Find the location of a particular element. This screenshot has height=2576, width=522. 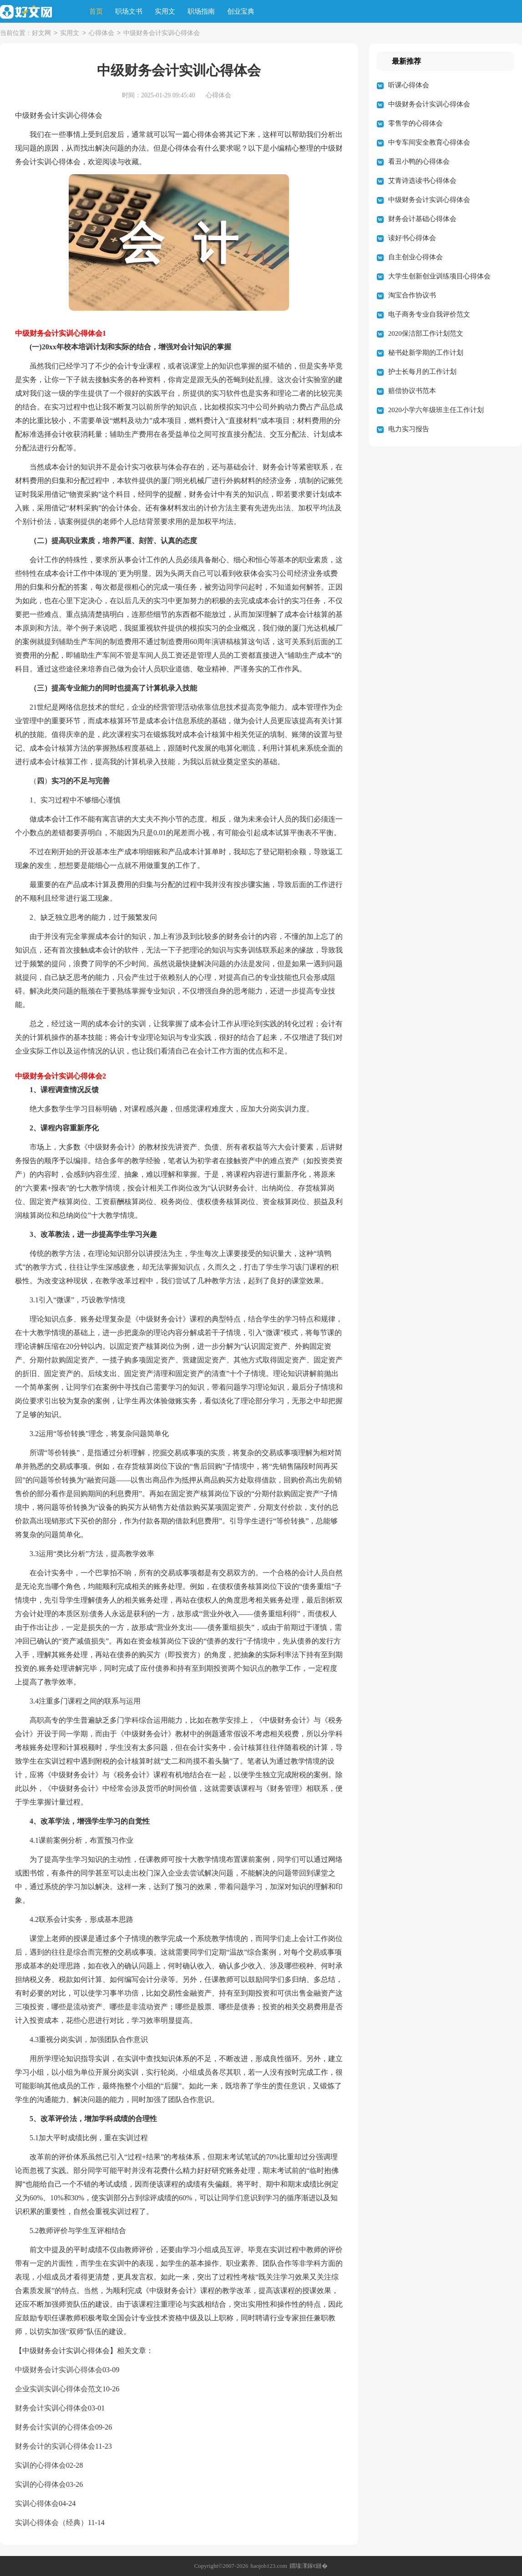

首页 is located at coordinates (96, 11).